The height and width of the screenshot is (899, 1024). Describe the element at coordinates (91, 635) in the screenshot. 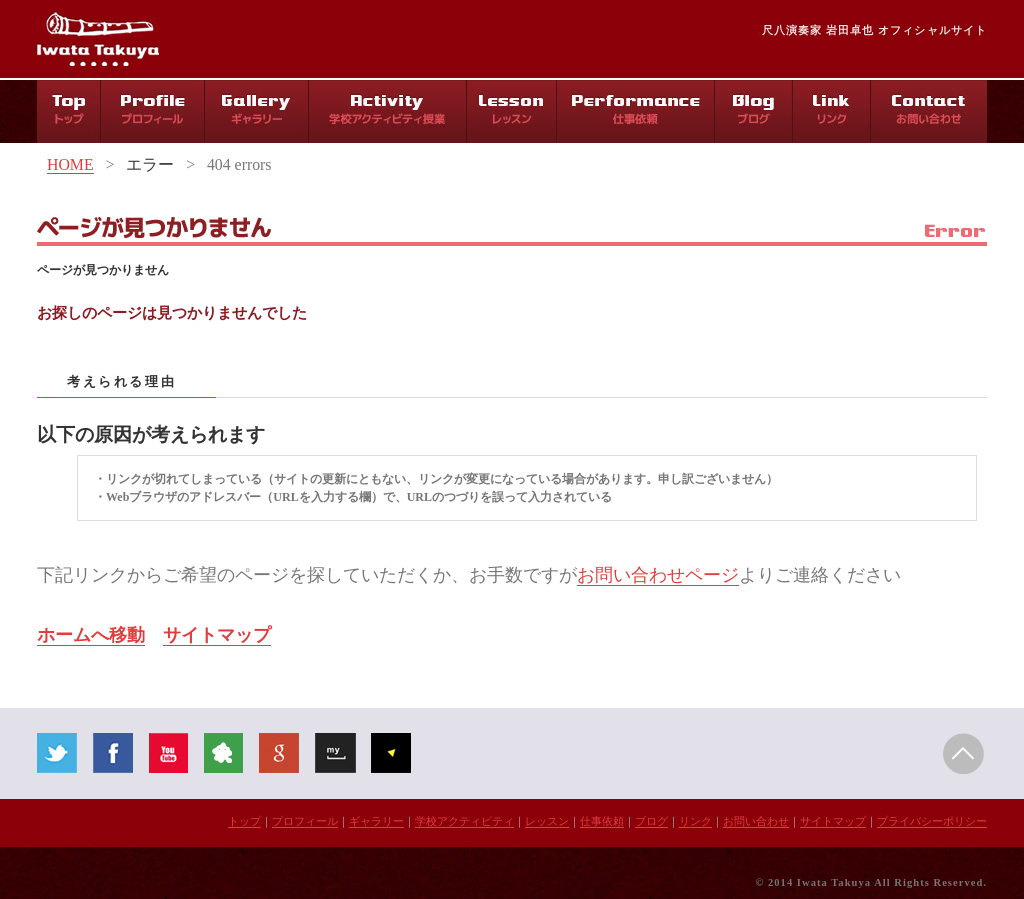

I see `ホームへ移動` at that location.